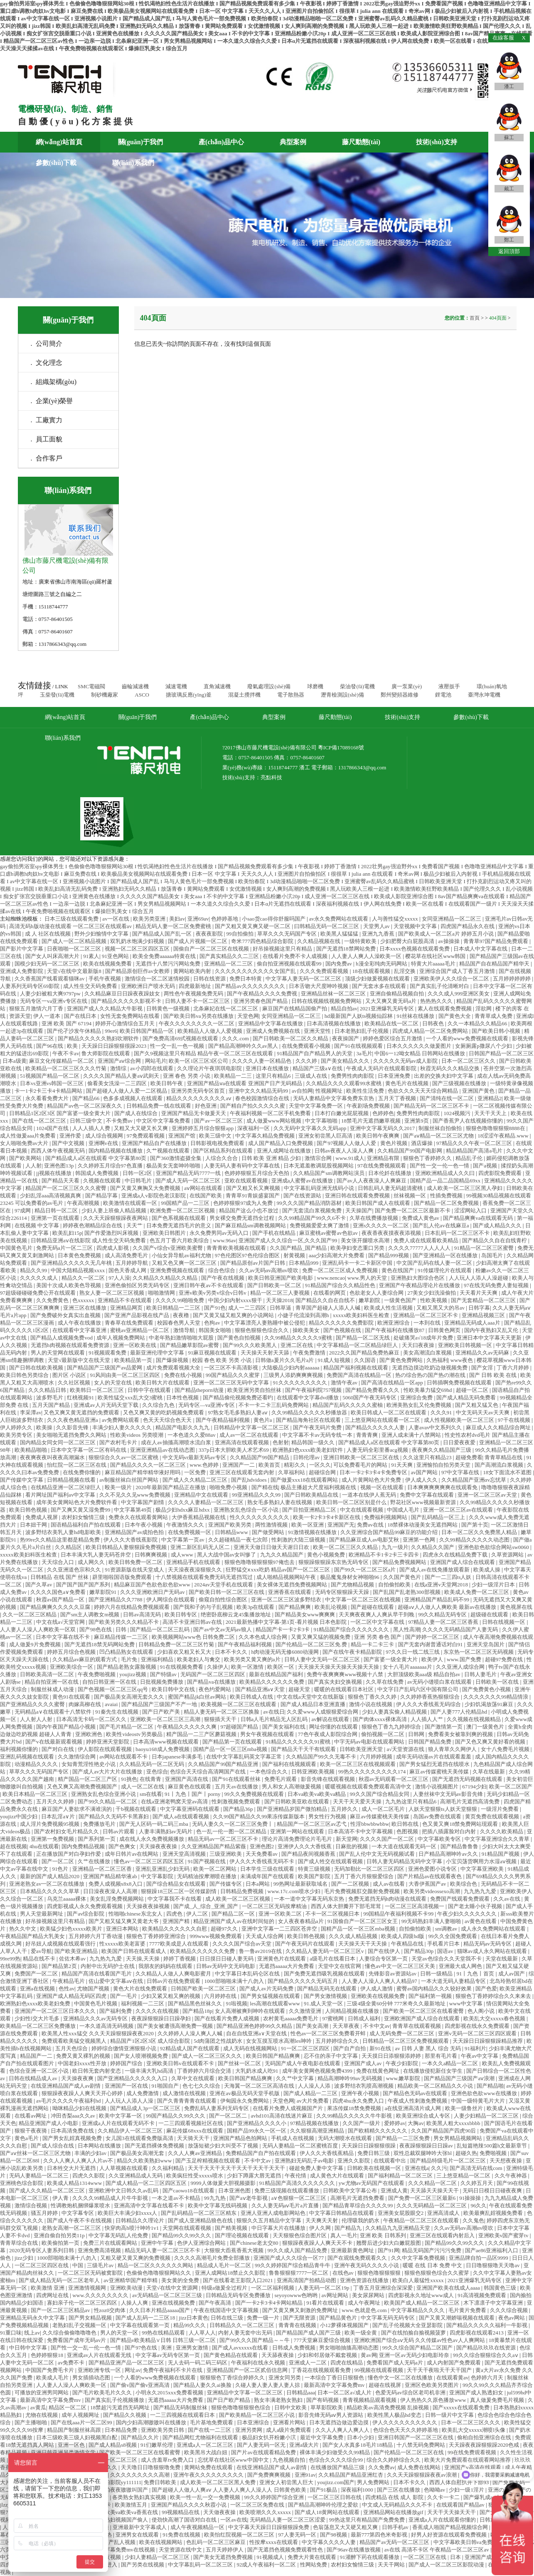 This screenshot has width=534, height=2576. What do you see at coordinates (394, 1547) in the screenshot?
I see `九九一级片` at bounding box center [394, 1547].